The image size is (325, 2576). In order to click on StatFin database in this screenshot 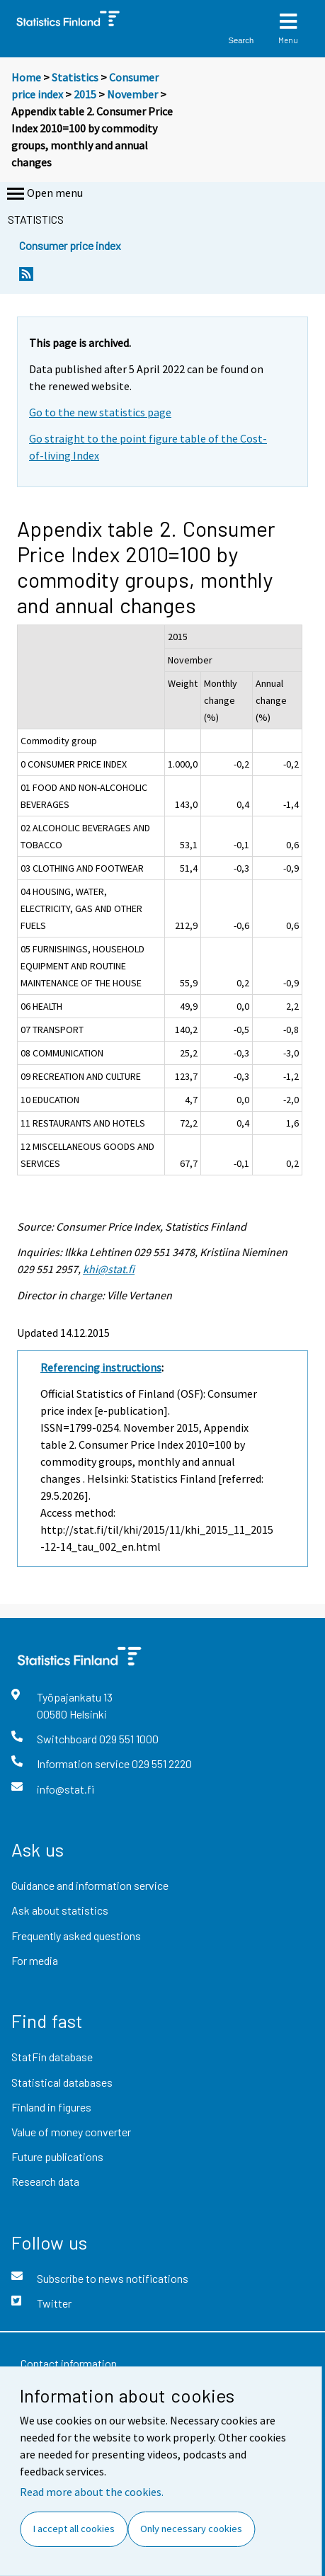, I will do `click(52, 2056)`.